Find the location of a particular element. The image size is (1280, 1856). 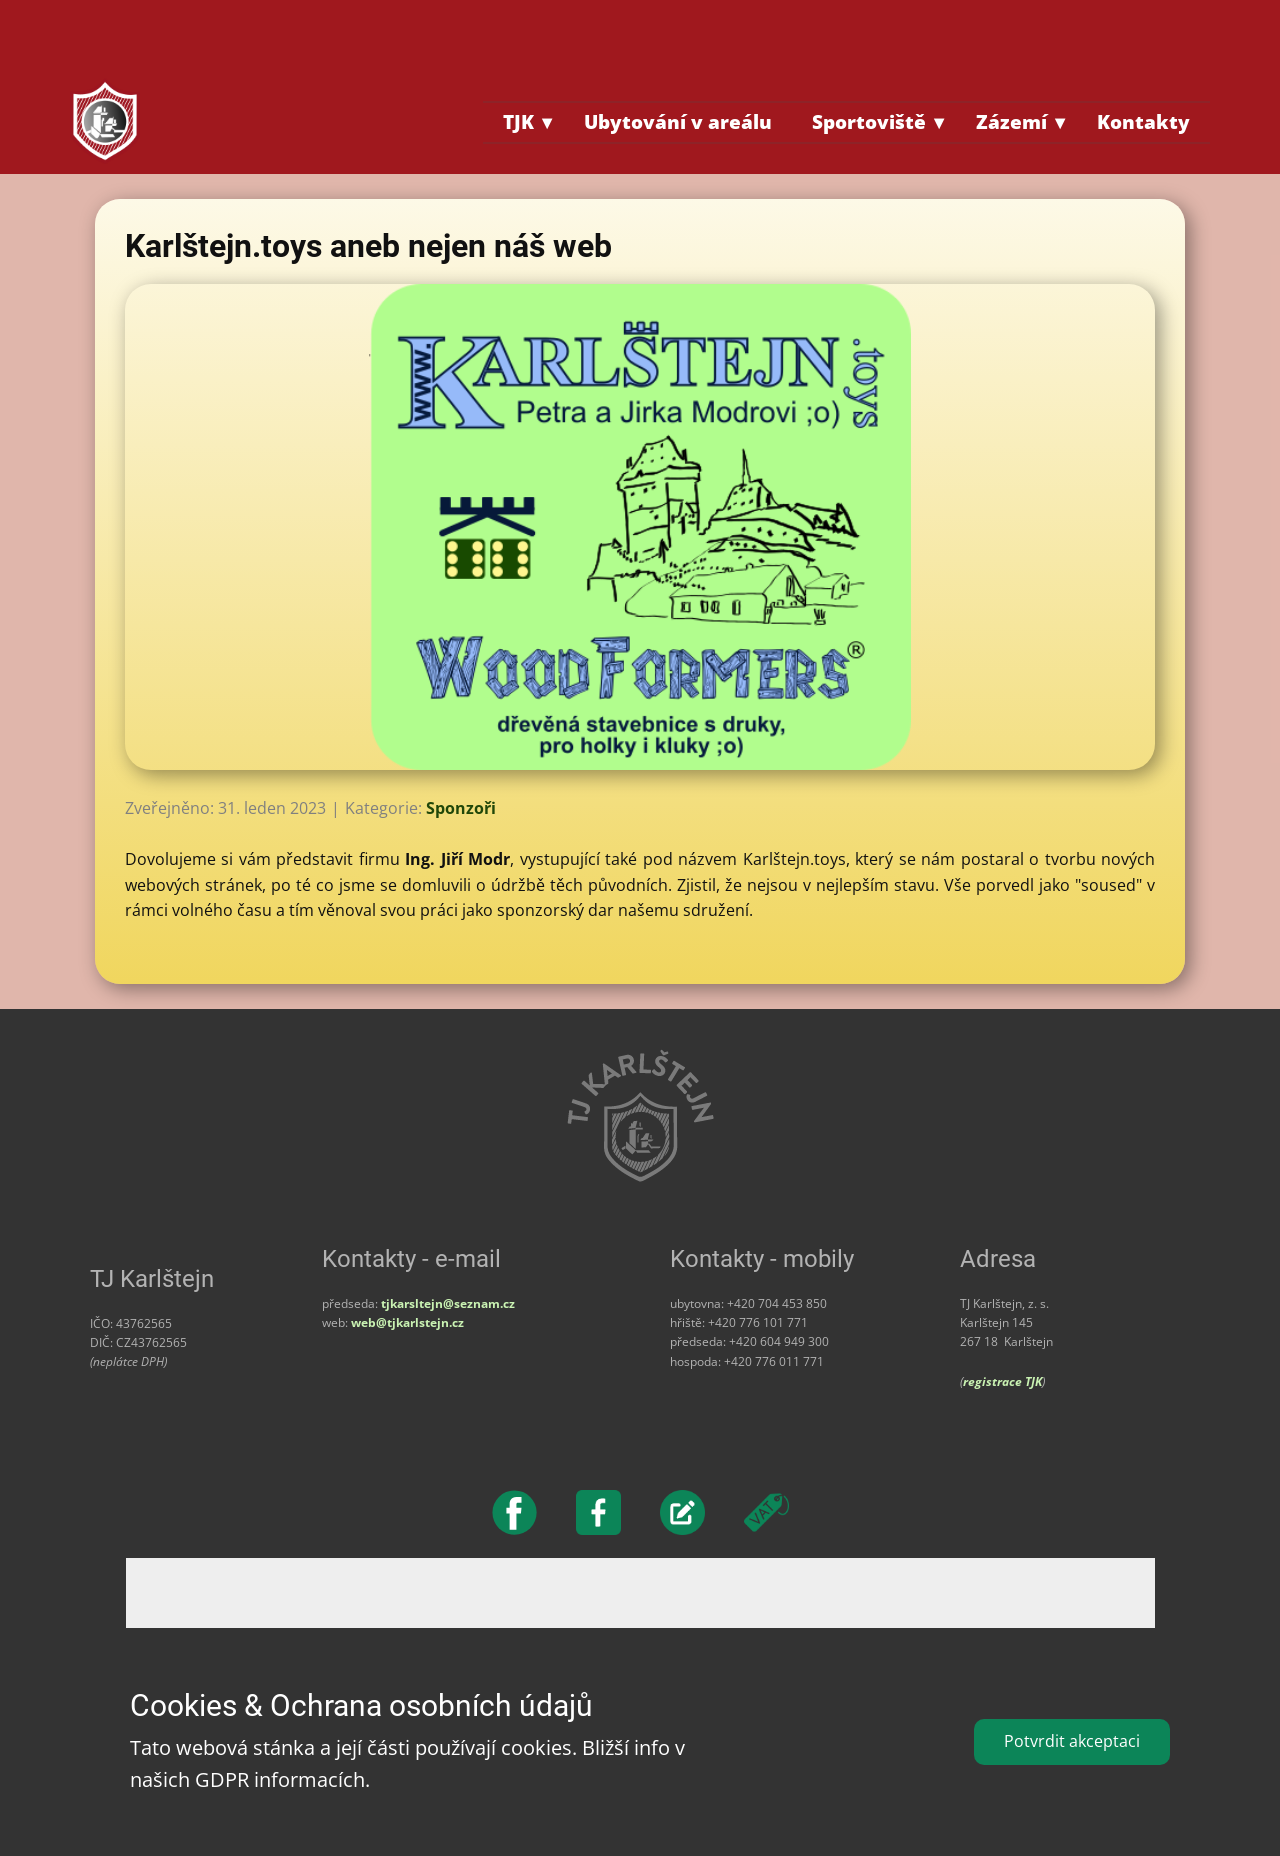

registrace TJK is located at coordinates (1002, 1381).